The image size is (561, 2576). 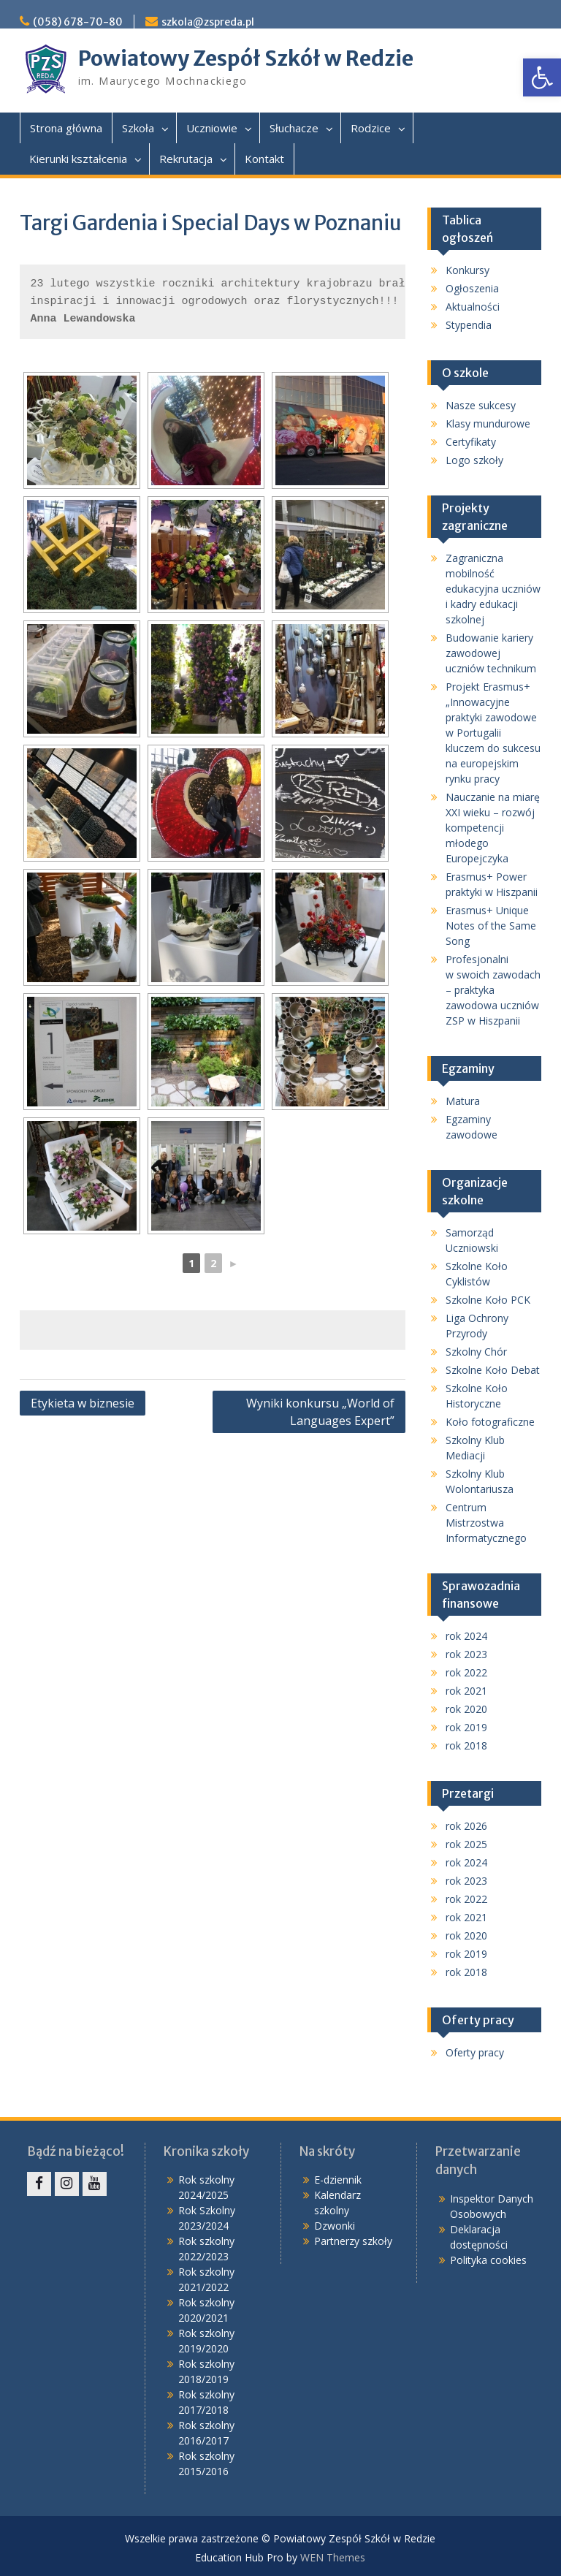 What do you see at coordinates (466, 1636) in the screenshot?
I see `rok 2024` at bounding box center [466, 1636].